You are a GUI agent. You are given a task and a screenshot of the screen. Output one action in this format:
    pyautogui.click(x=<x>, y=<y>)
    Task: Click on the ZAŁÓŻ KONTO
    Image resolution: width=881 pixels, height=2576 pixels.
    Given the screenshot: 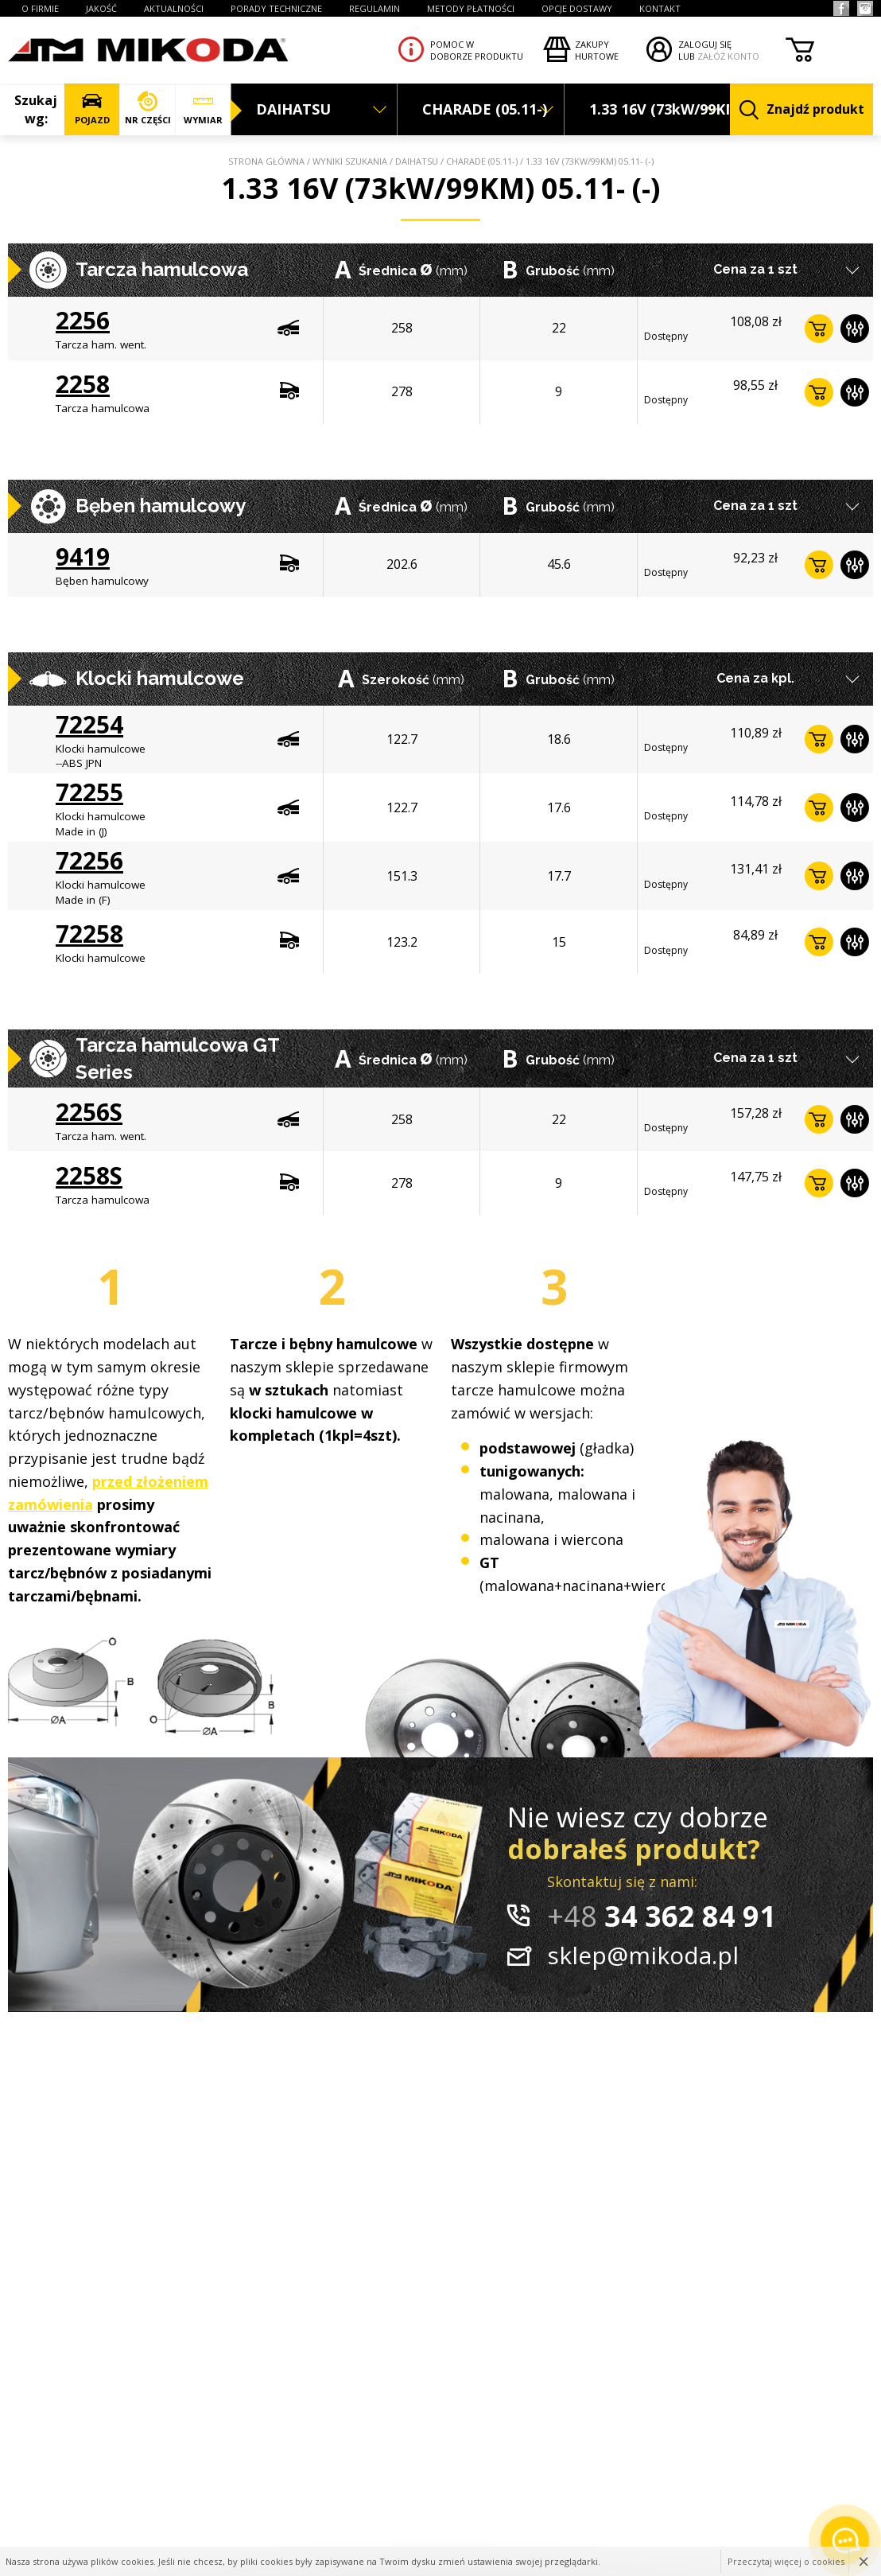 What is the action you would take?
    pyautogui.click(x=728, y=56)
    